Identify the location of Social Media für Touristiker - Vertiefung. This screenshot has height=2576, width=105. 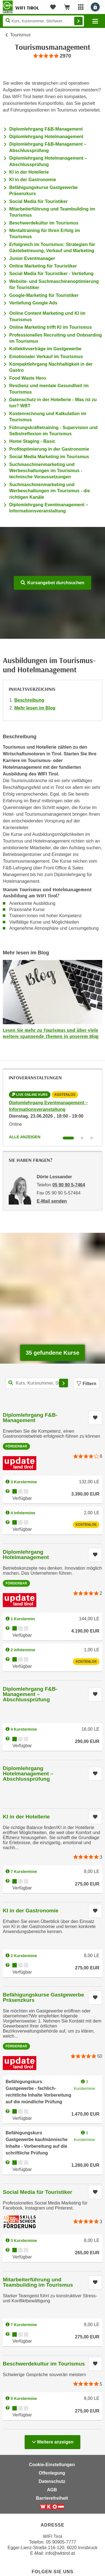
(51, 273).